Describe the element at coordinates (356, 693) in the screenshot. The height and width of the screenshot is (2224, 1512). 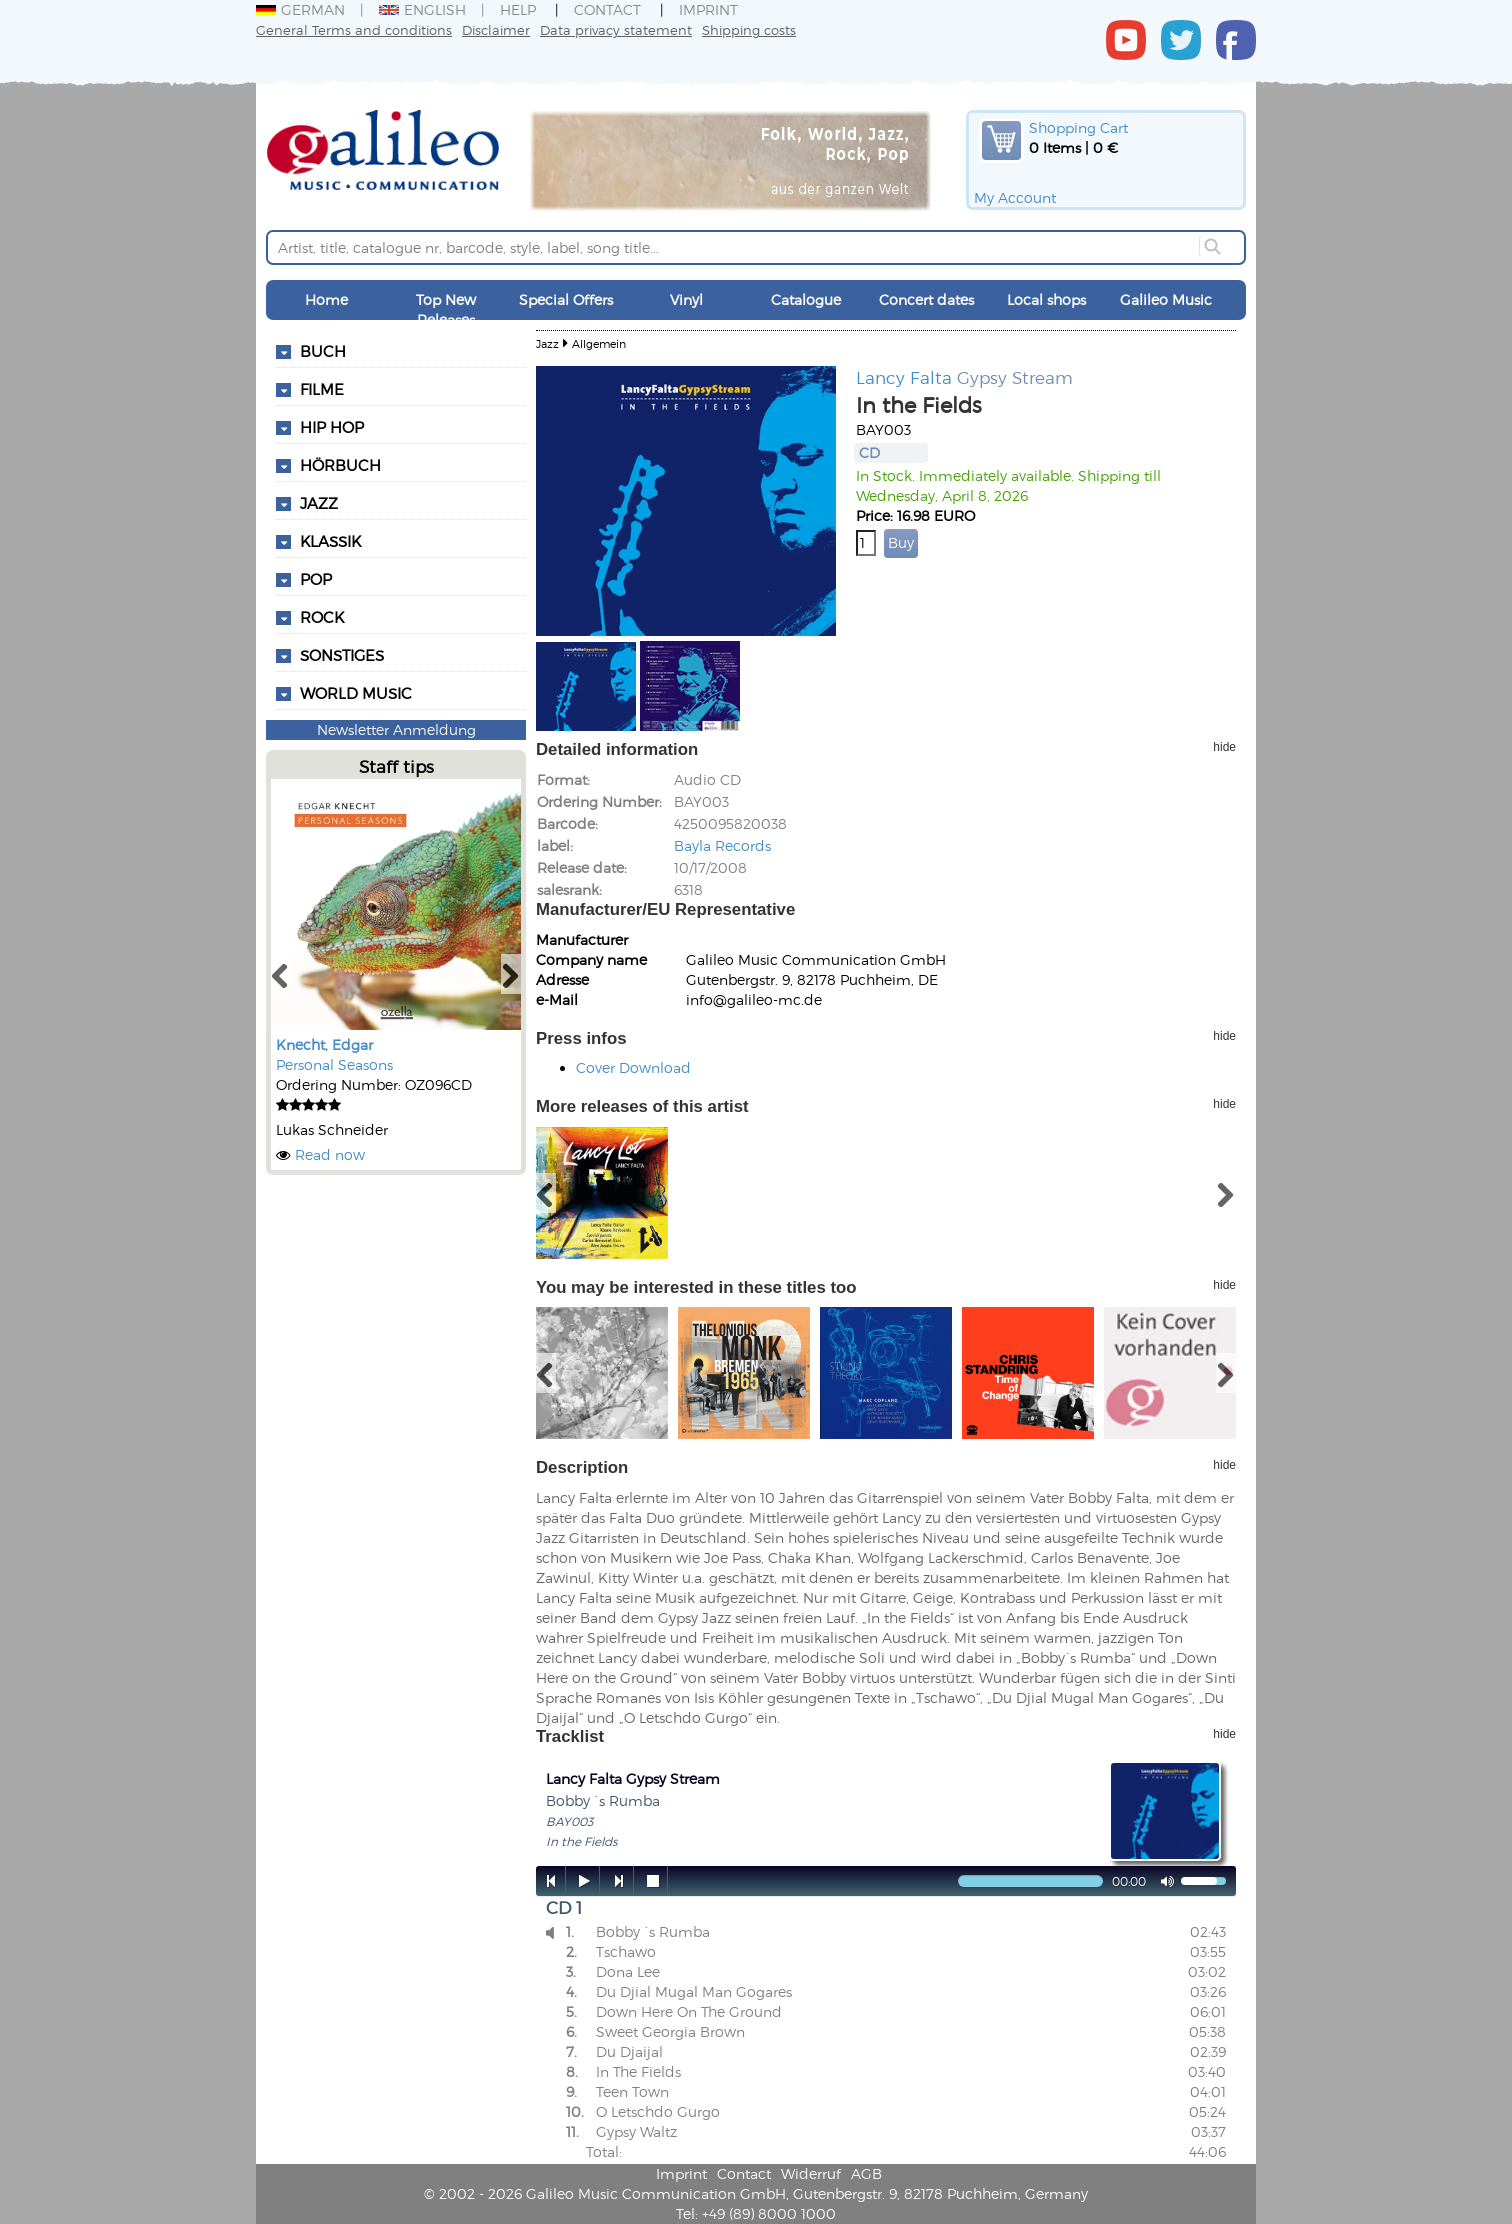
I see `World Music` at that location.